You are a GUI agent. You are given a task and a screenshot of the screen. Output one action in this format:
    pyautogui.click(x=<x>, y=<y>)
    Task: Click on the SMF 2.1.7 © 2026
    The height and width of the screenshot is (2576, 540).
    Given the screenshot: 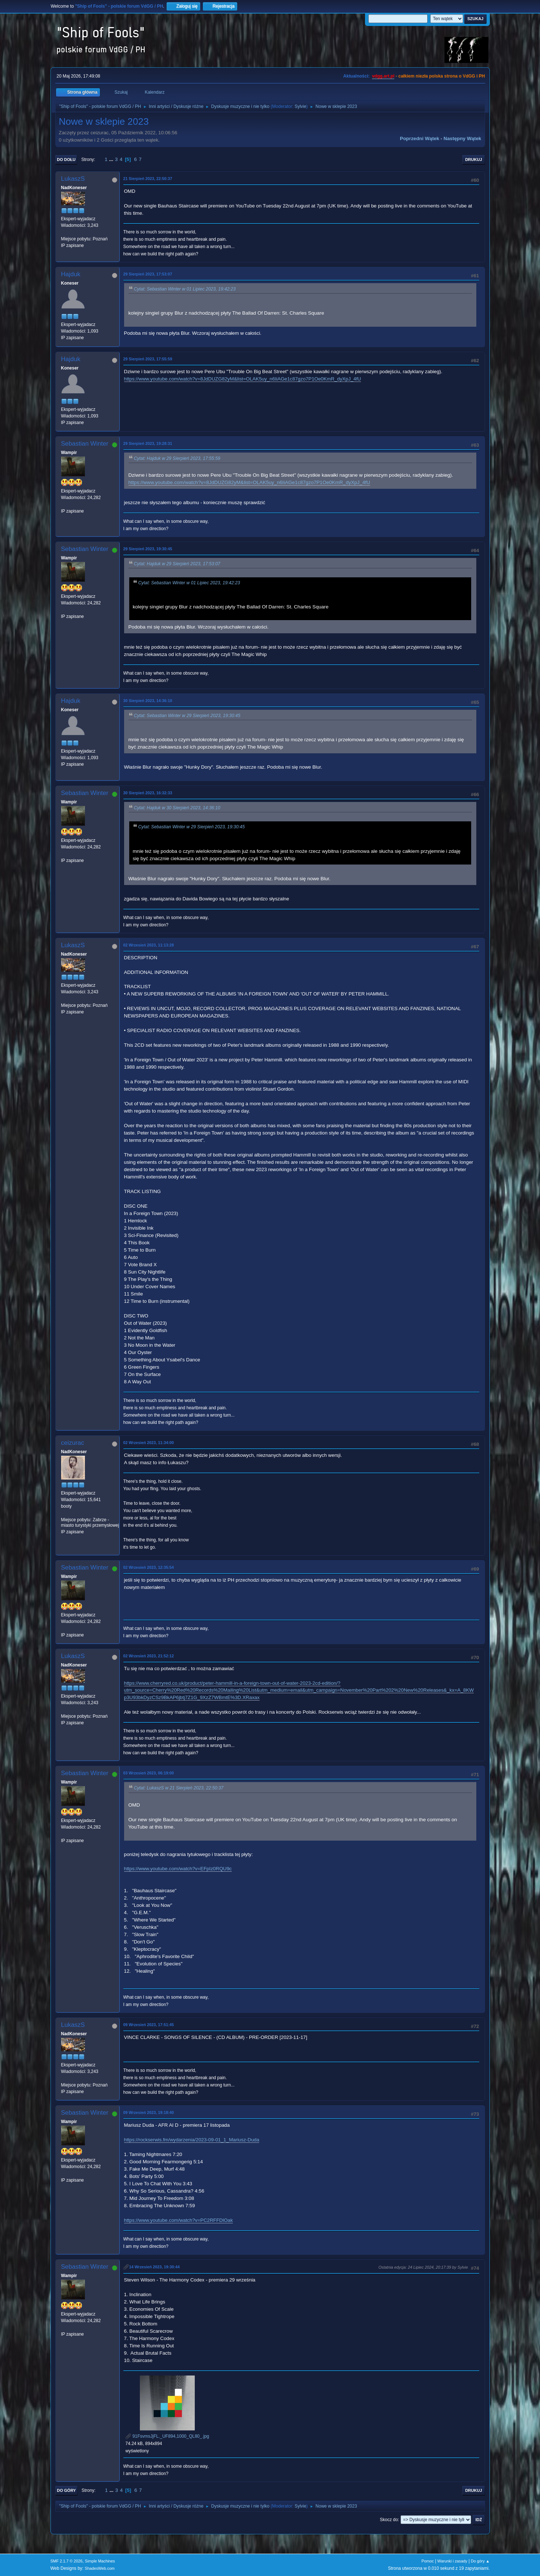 What is the action you would take?
    pyautogui.click(x=67, y=2561)
    